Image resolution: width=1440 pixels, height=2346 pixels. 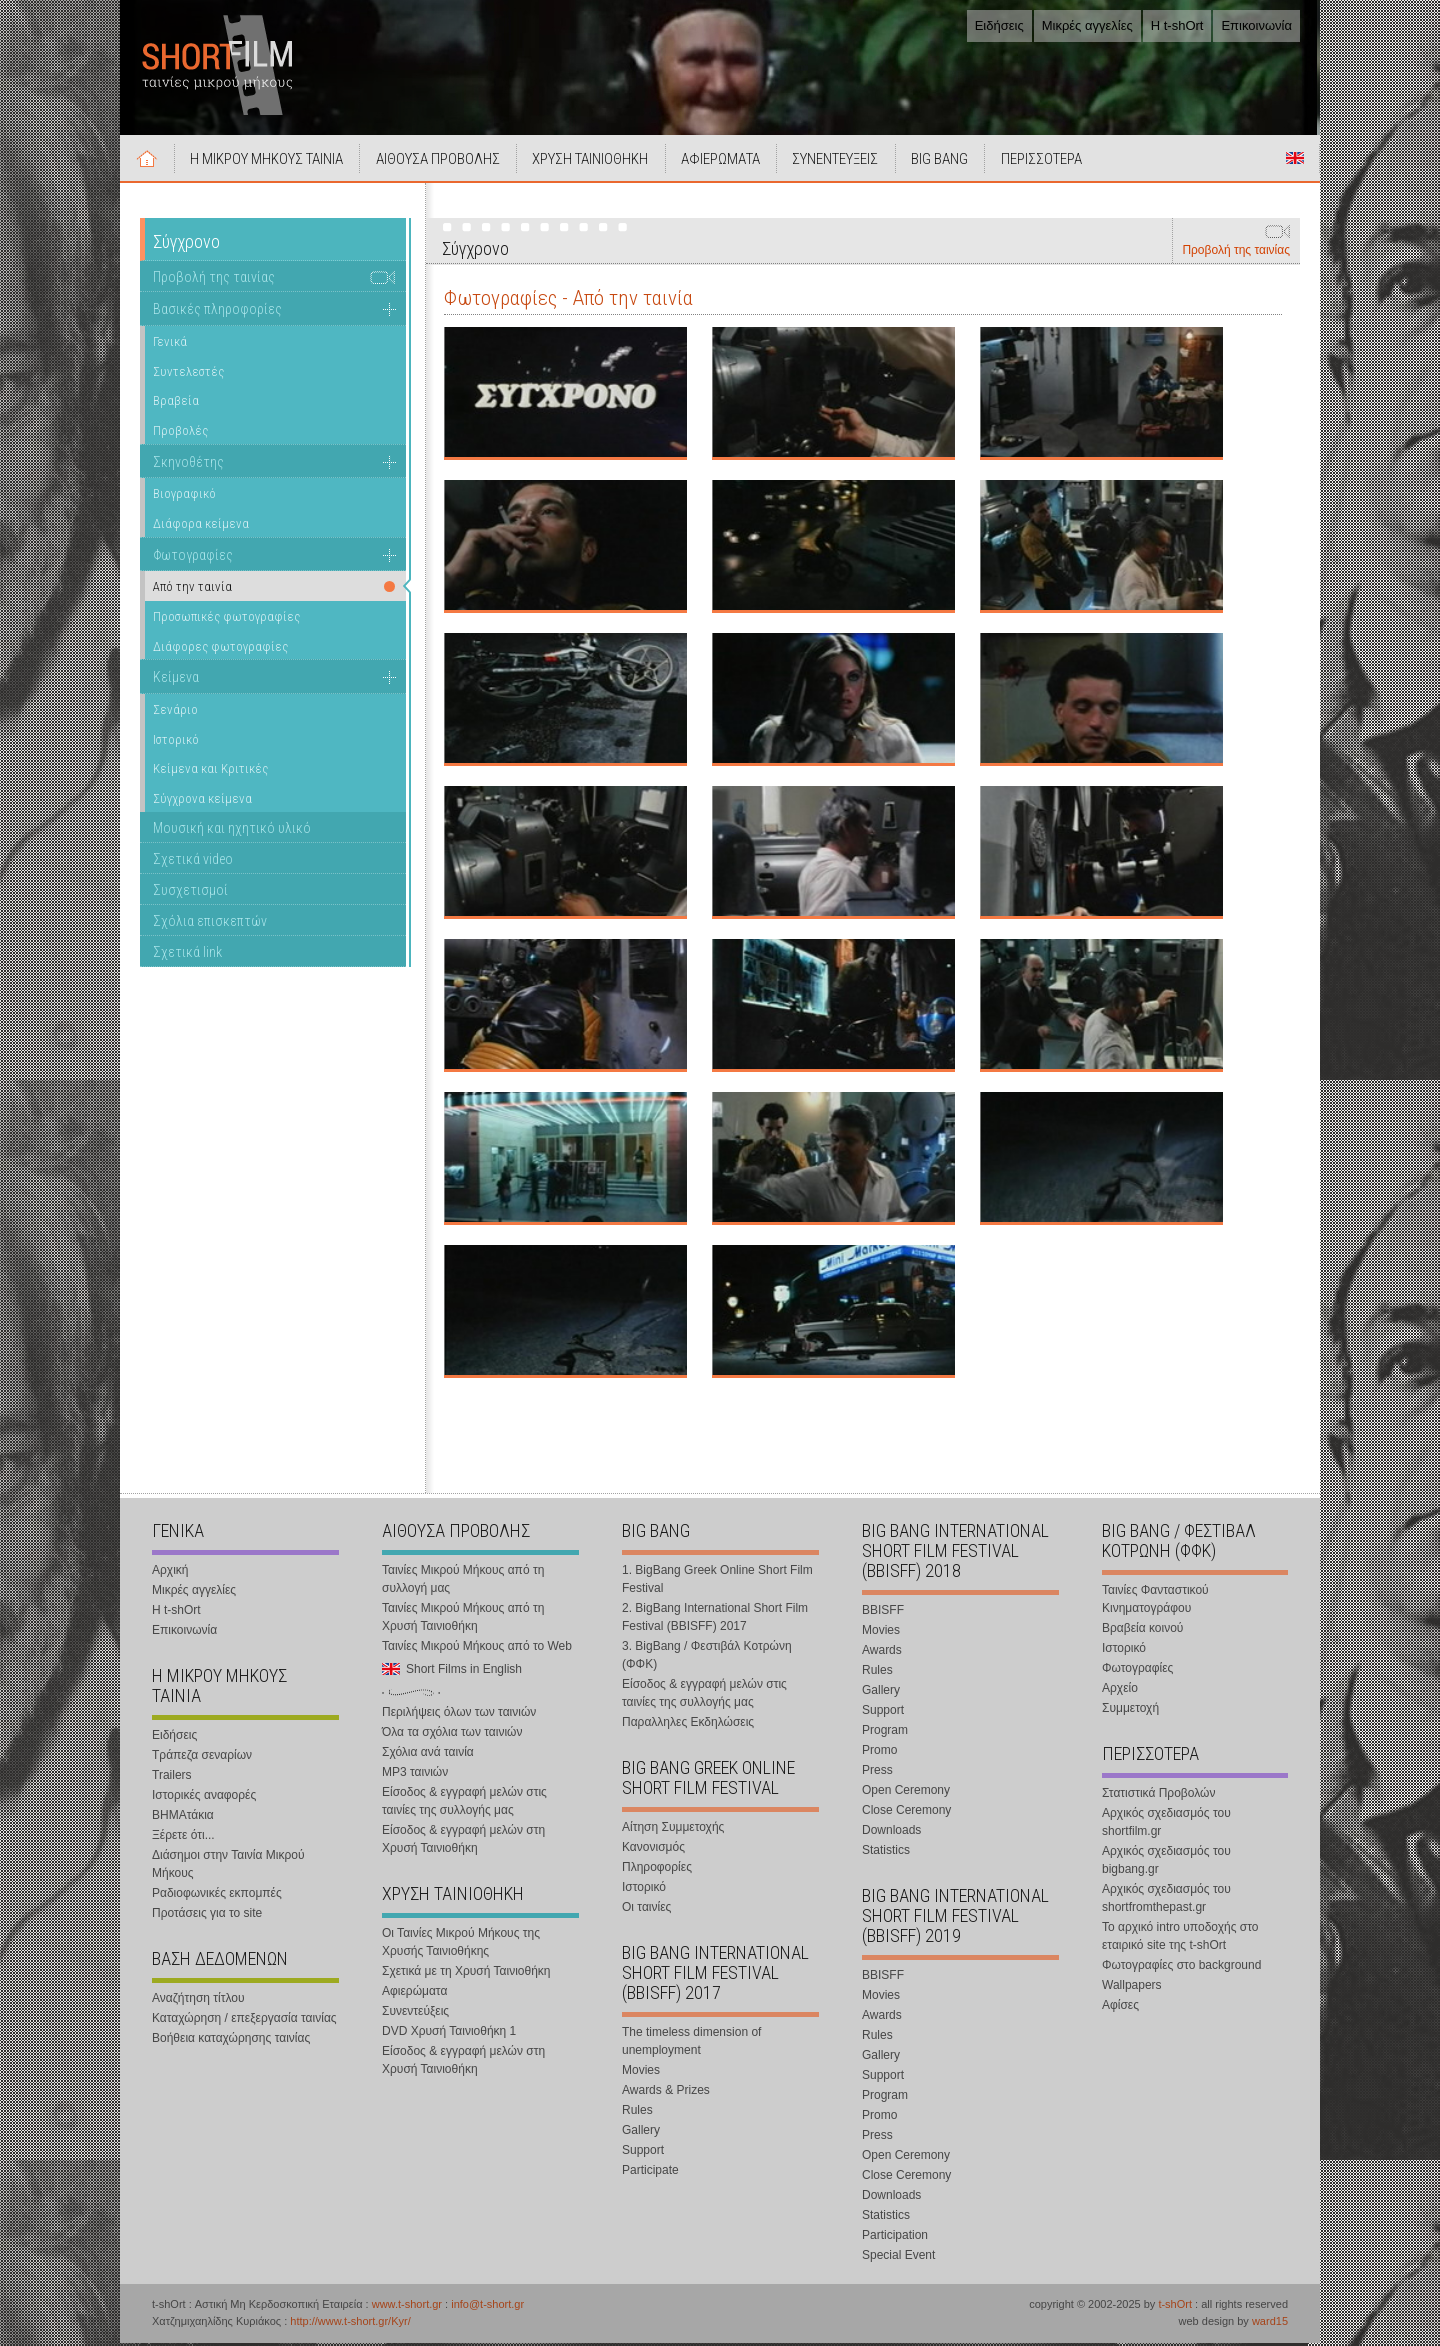 What do you see at coordinates (188, 373) in the screenshot?
I see `Συντελεστές` at bounding box center [188, 373].